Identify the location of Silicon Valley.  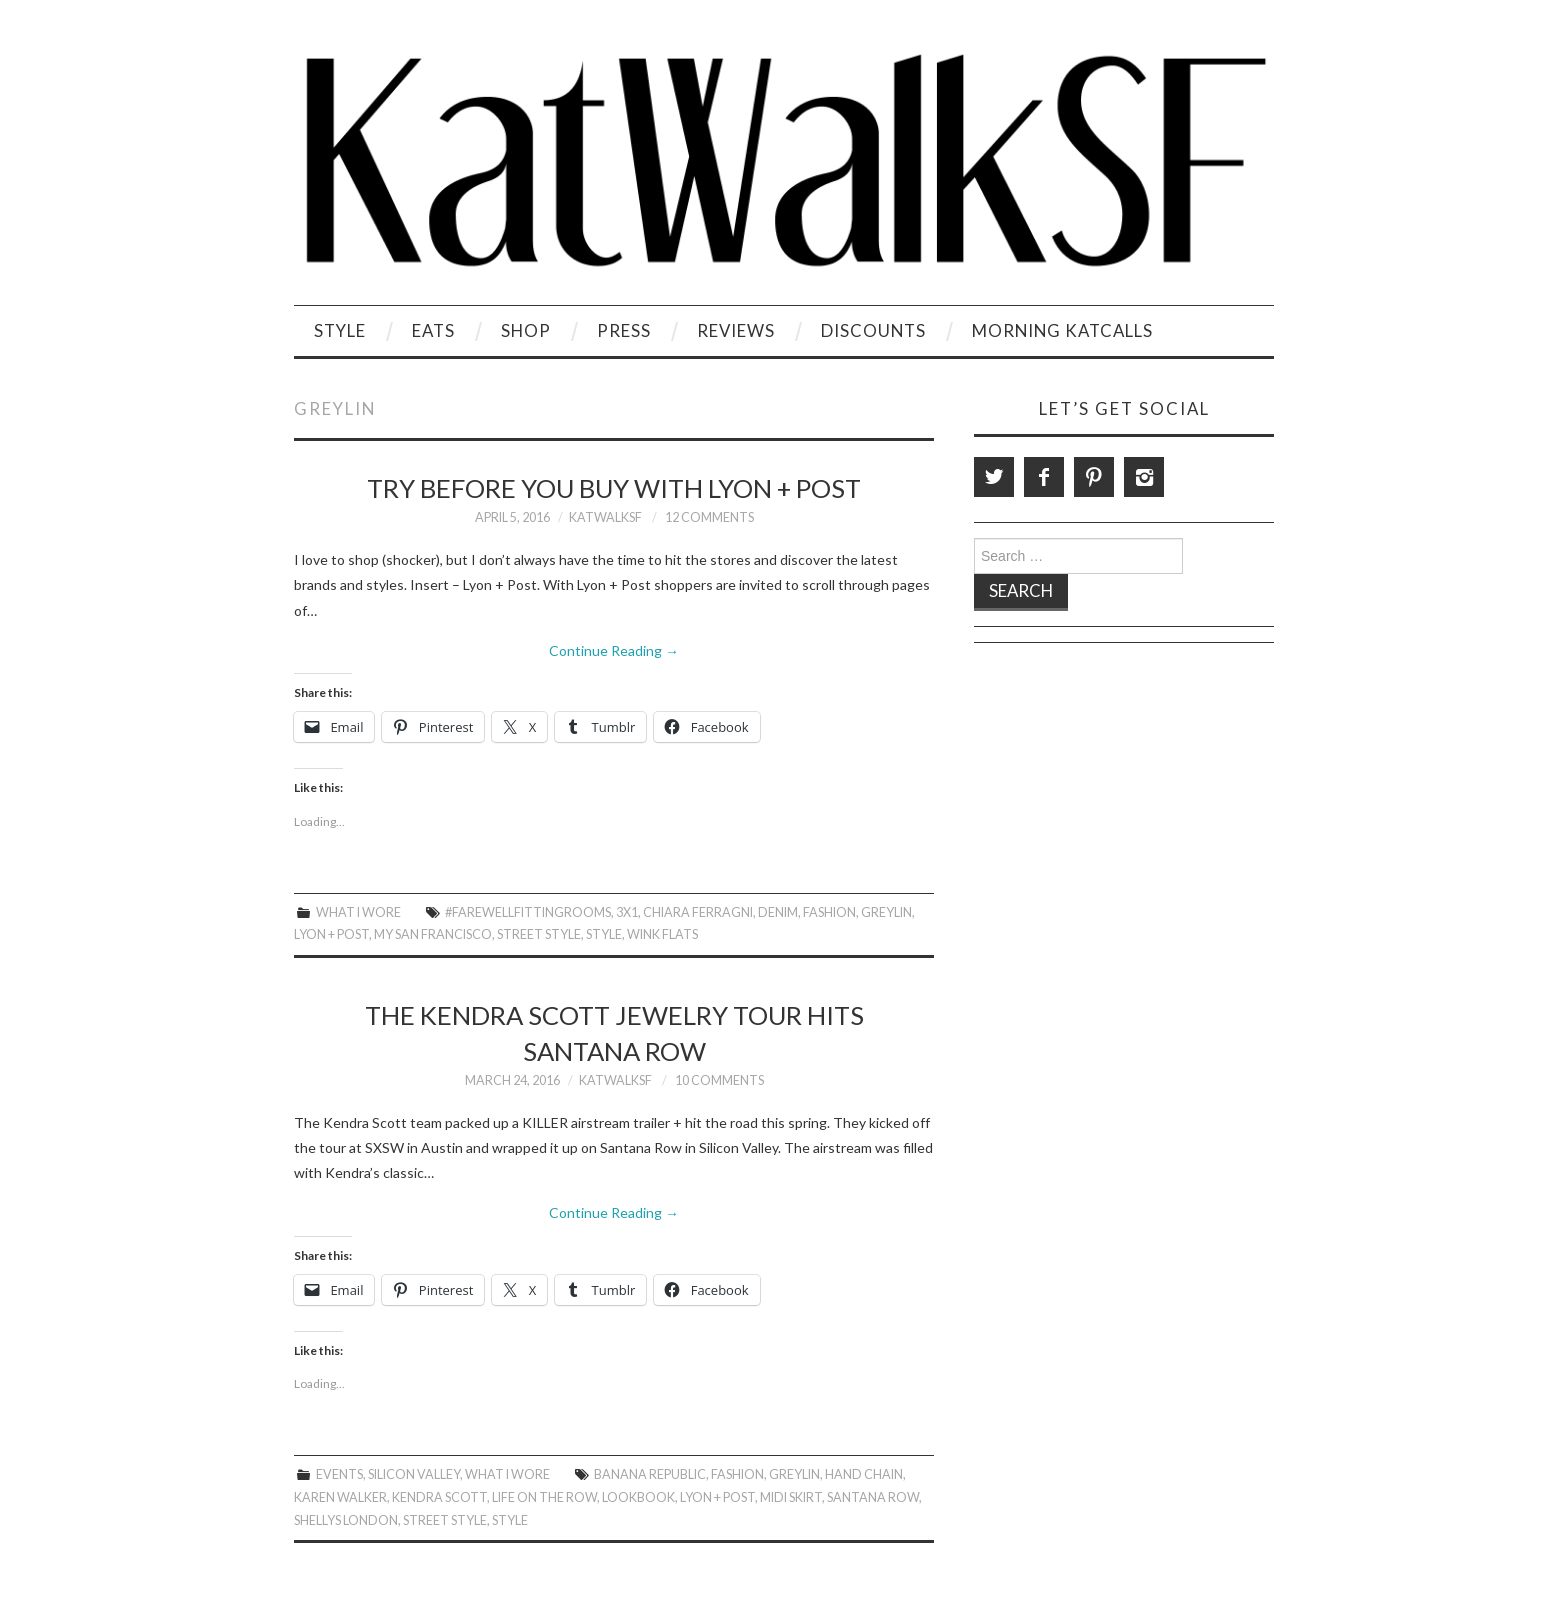
(414, 1474).